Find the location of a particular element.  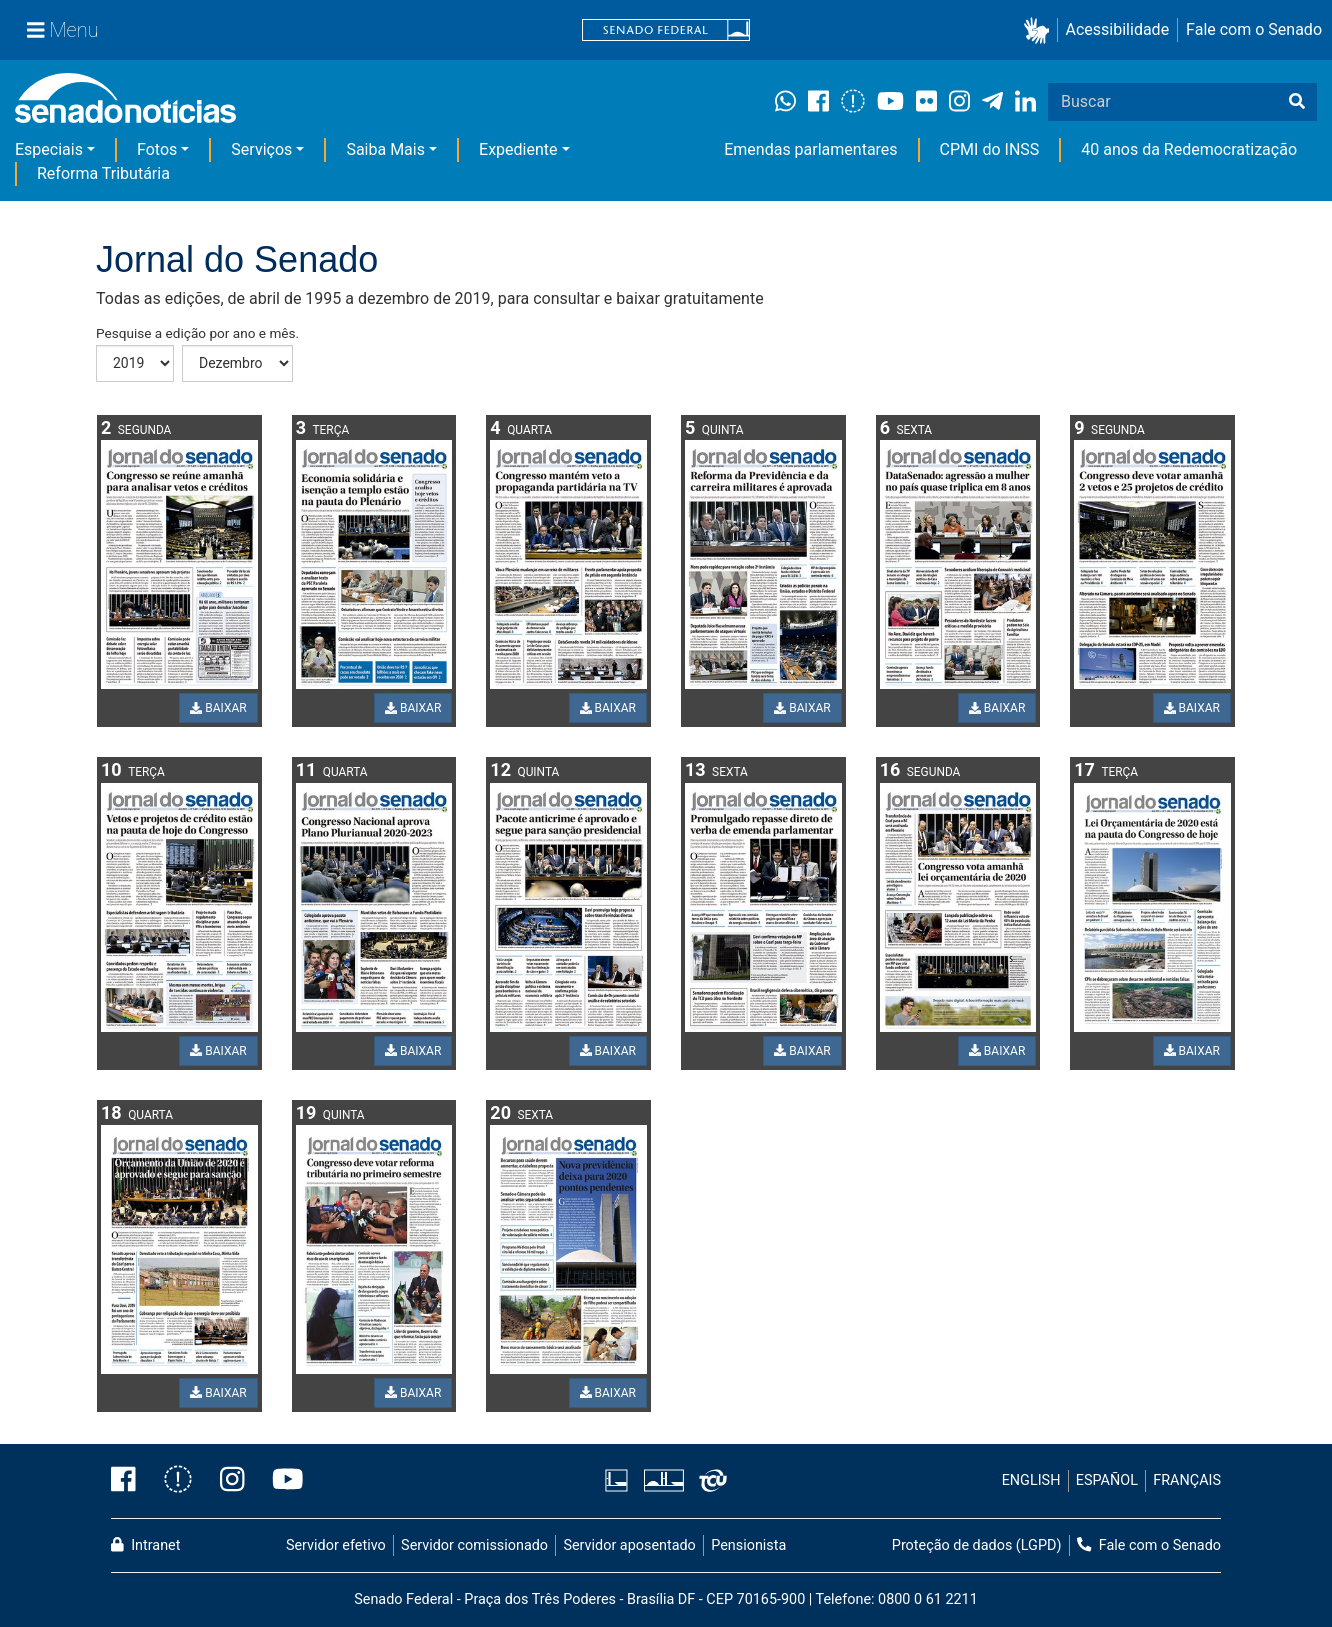

[Buscar] is located at coordinates (1297, 102).